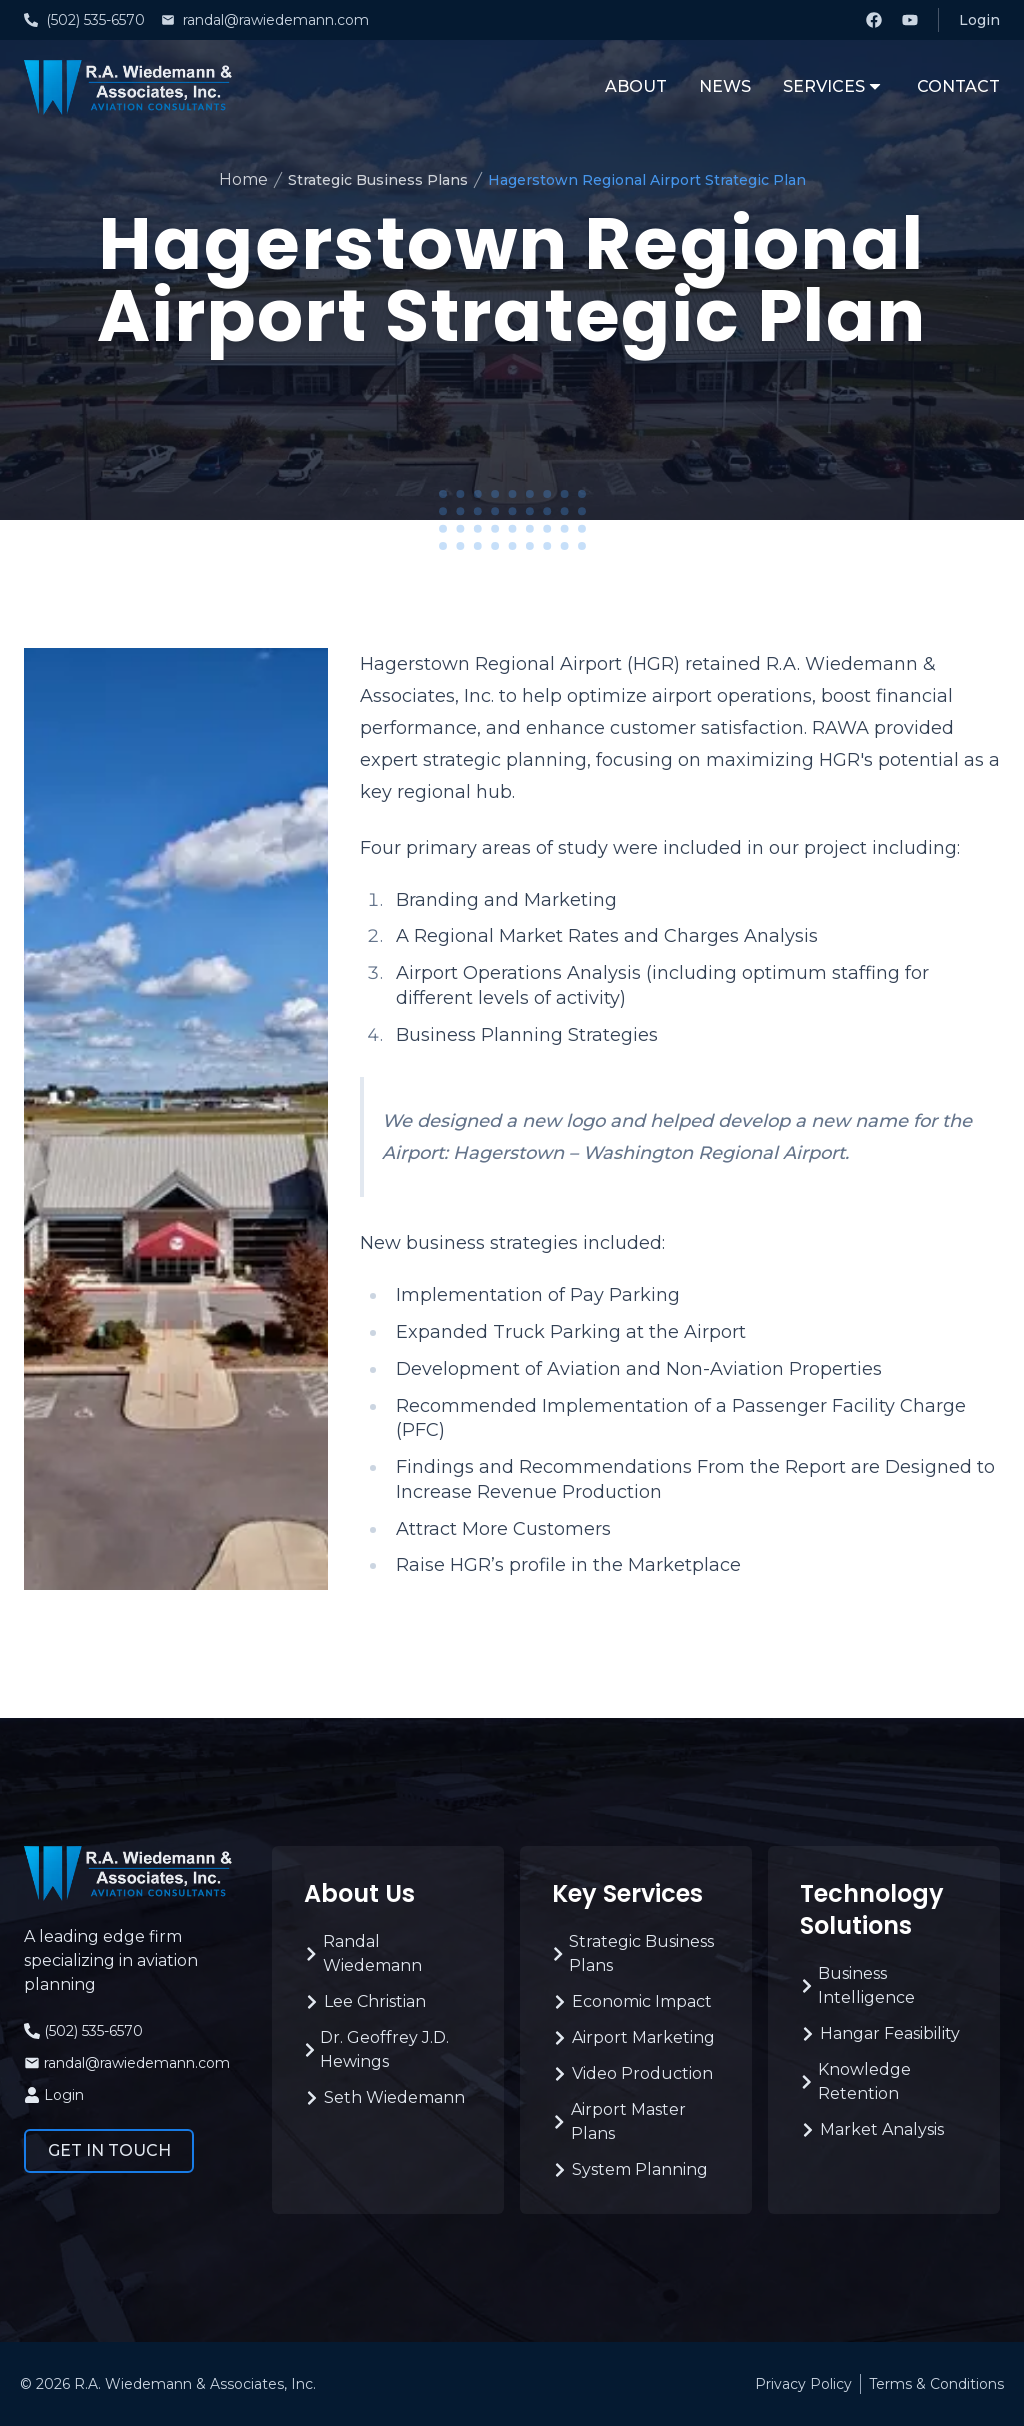 This screenshot has width=1024, height=2426. Describe the element at coordinates (633, 2037) in the screenshot. I see `Airport Marketing` at that location.